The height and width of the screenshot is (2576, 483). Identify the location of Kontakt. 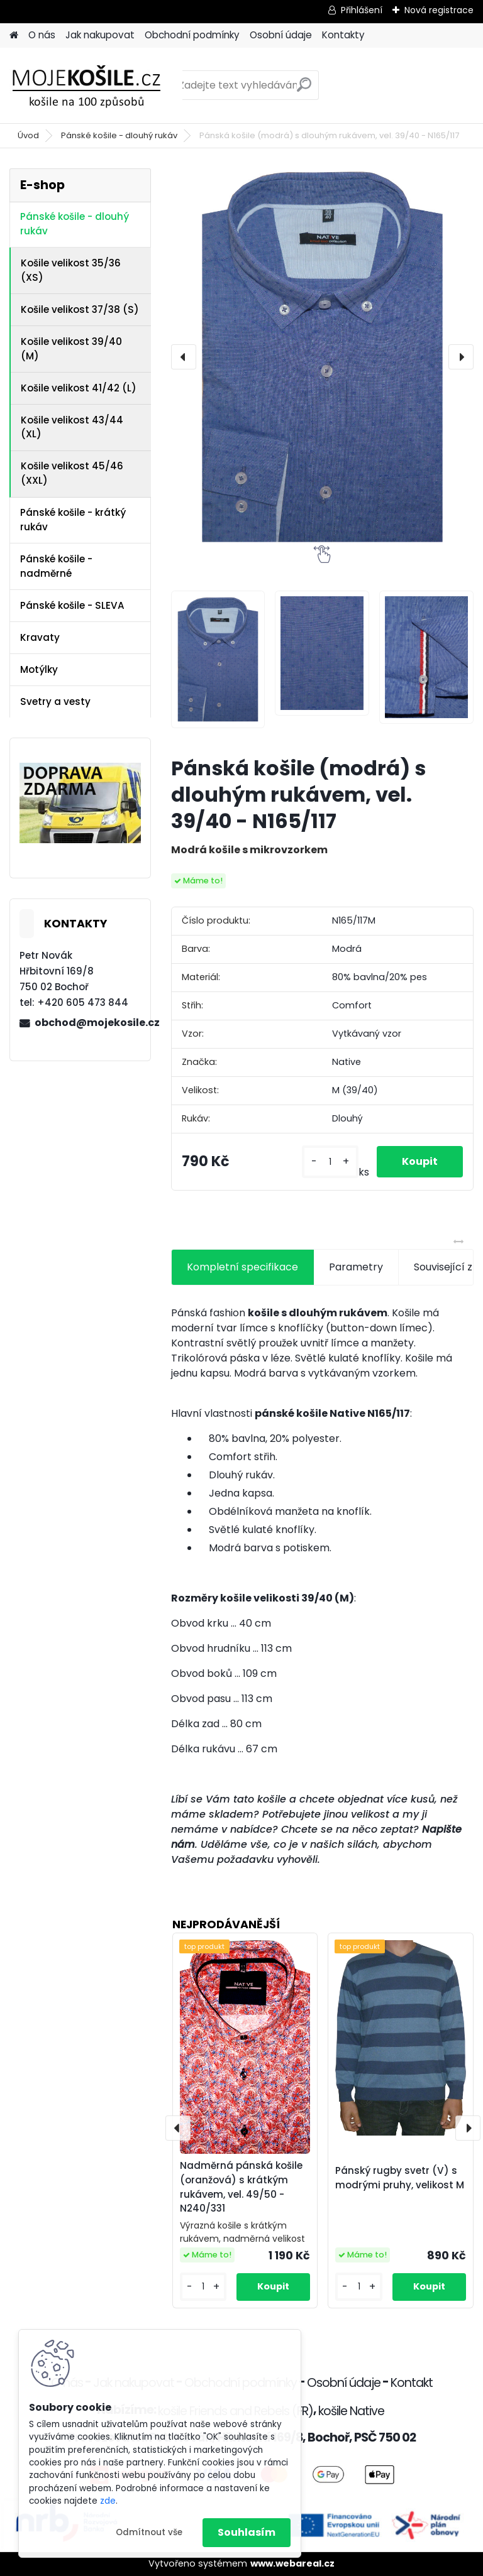
(412, 2382).